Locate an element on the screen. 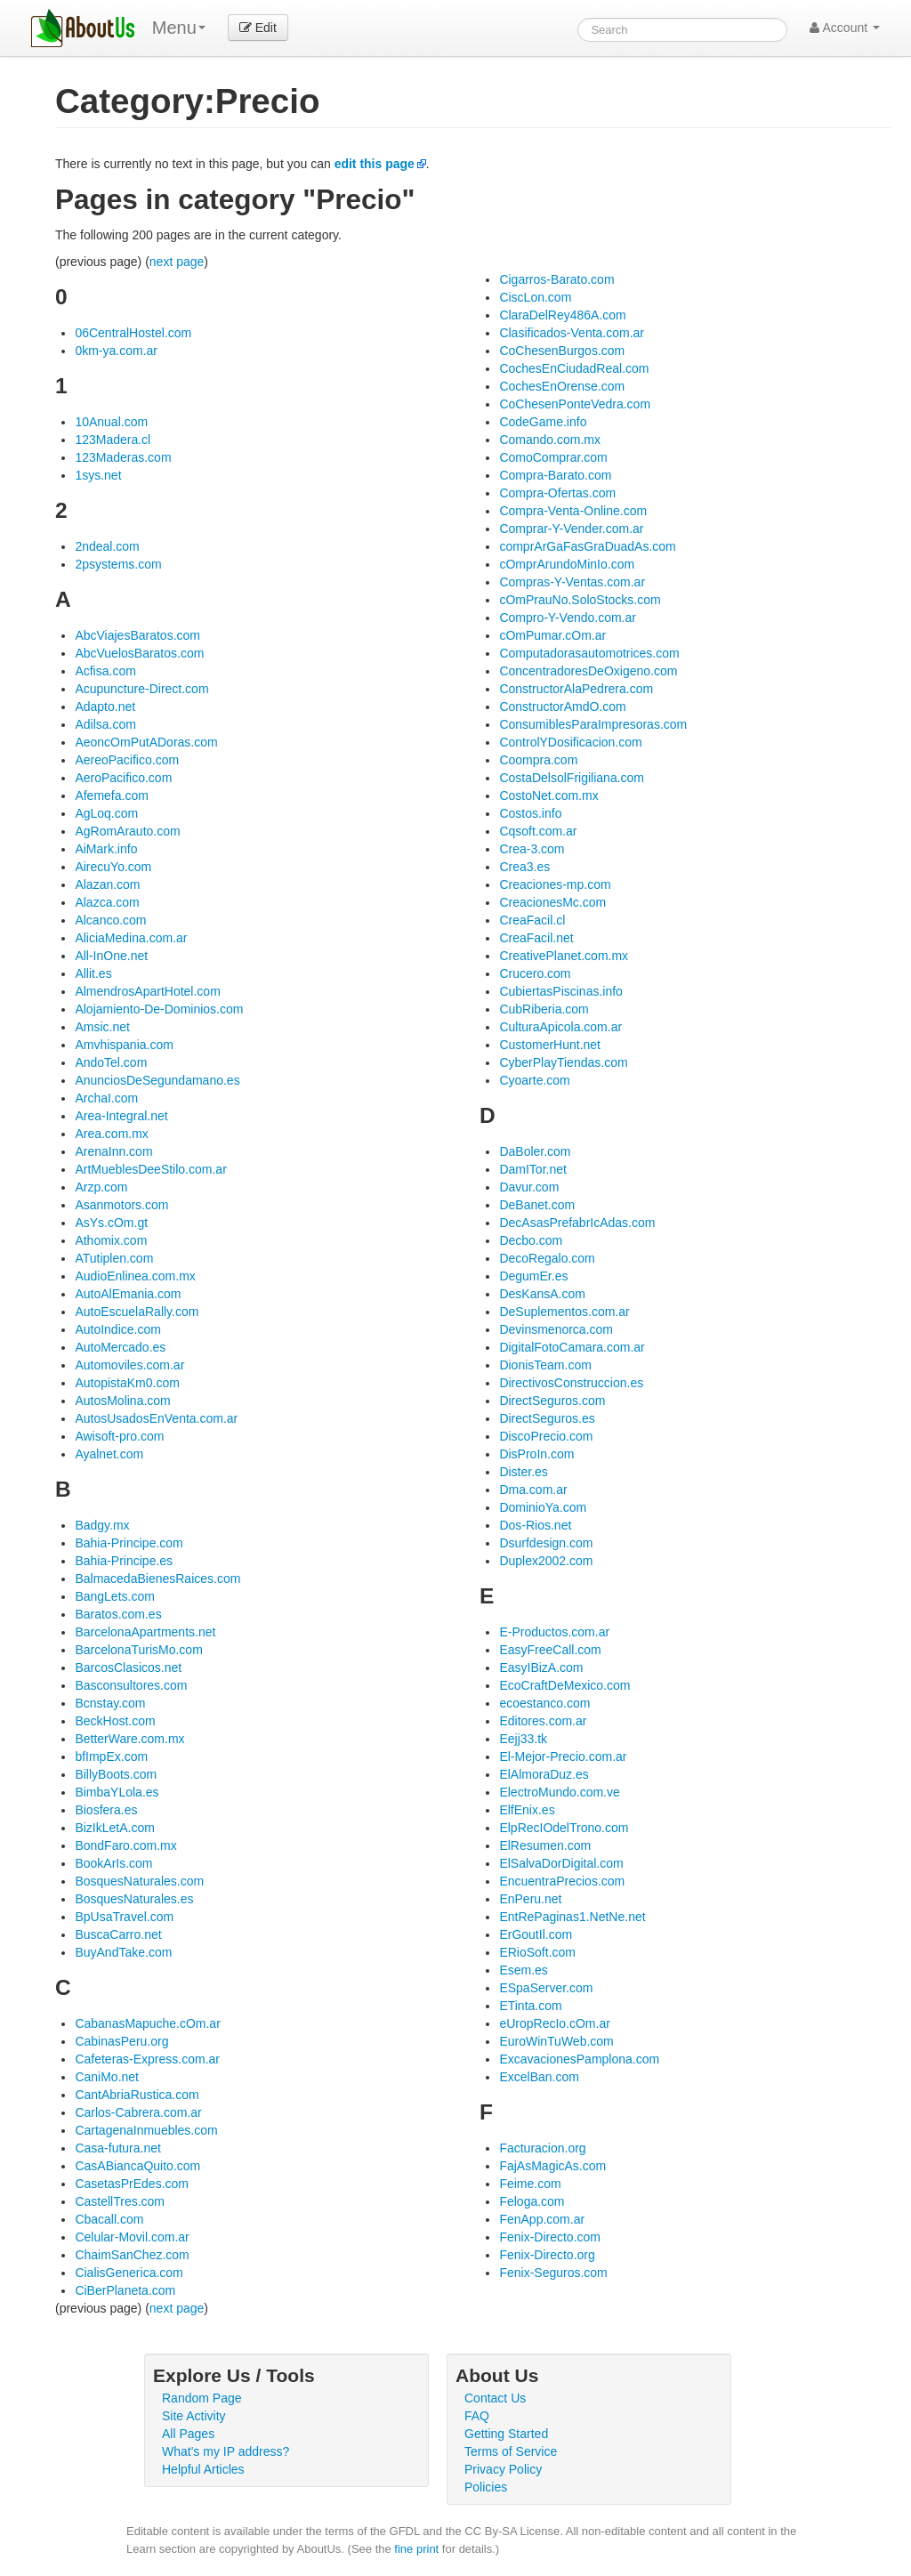 This screenshot has height=2576, width=911. Cqsoft.com.ar is located at coordinates (537, 831).